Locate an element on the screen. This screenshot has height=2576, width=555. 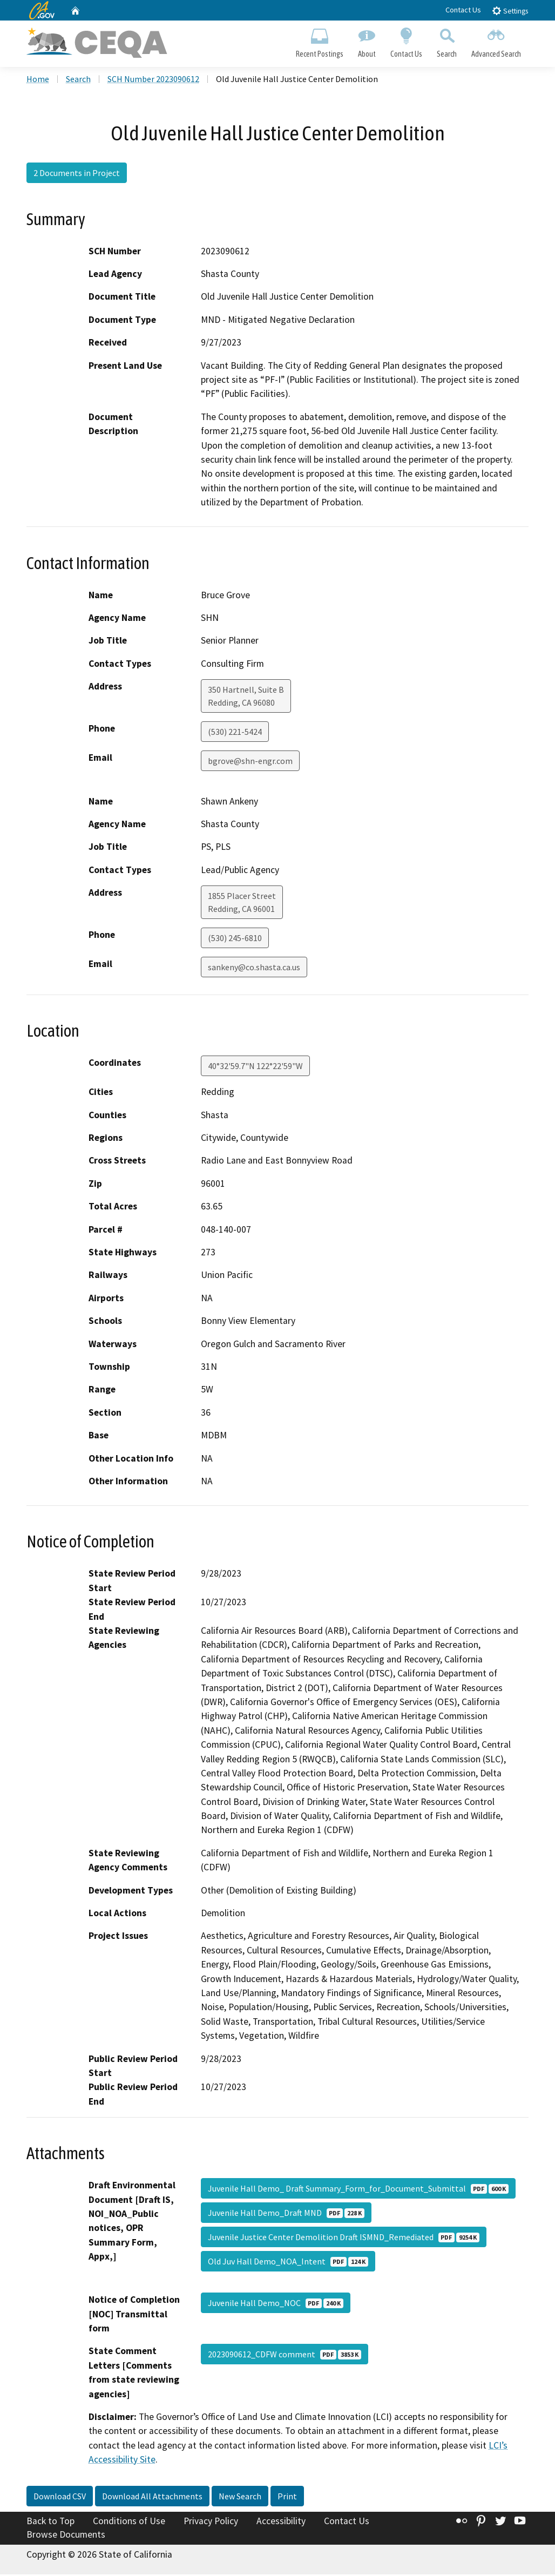
Privacy Policy is located at coordinates (211, 2522).